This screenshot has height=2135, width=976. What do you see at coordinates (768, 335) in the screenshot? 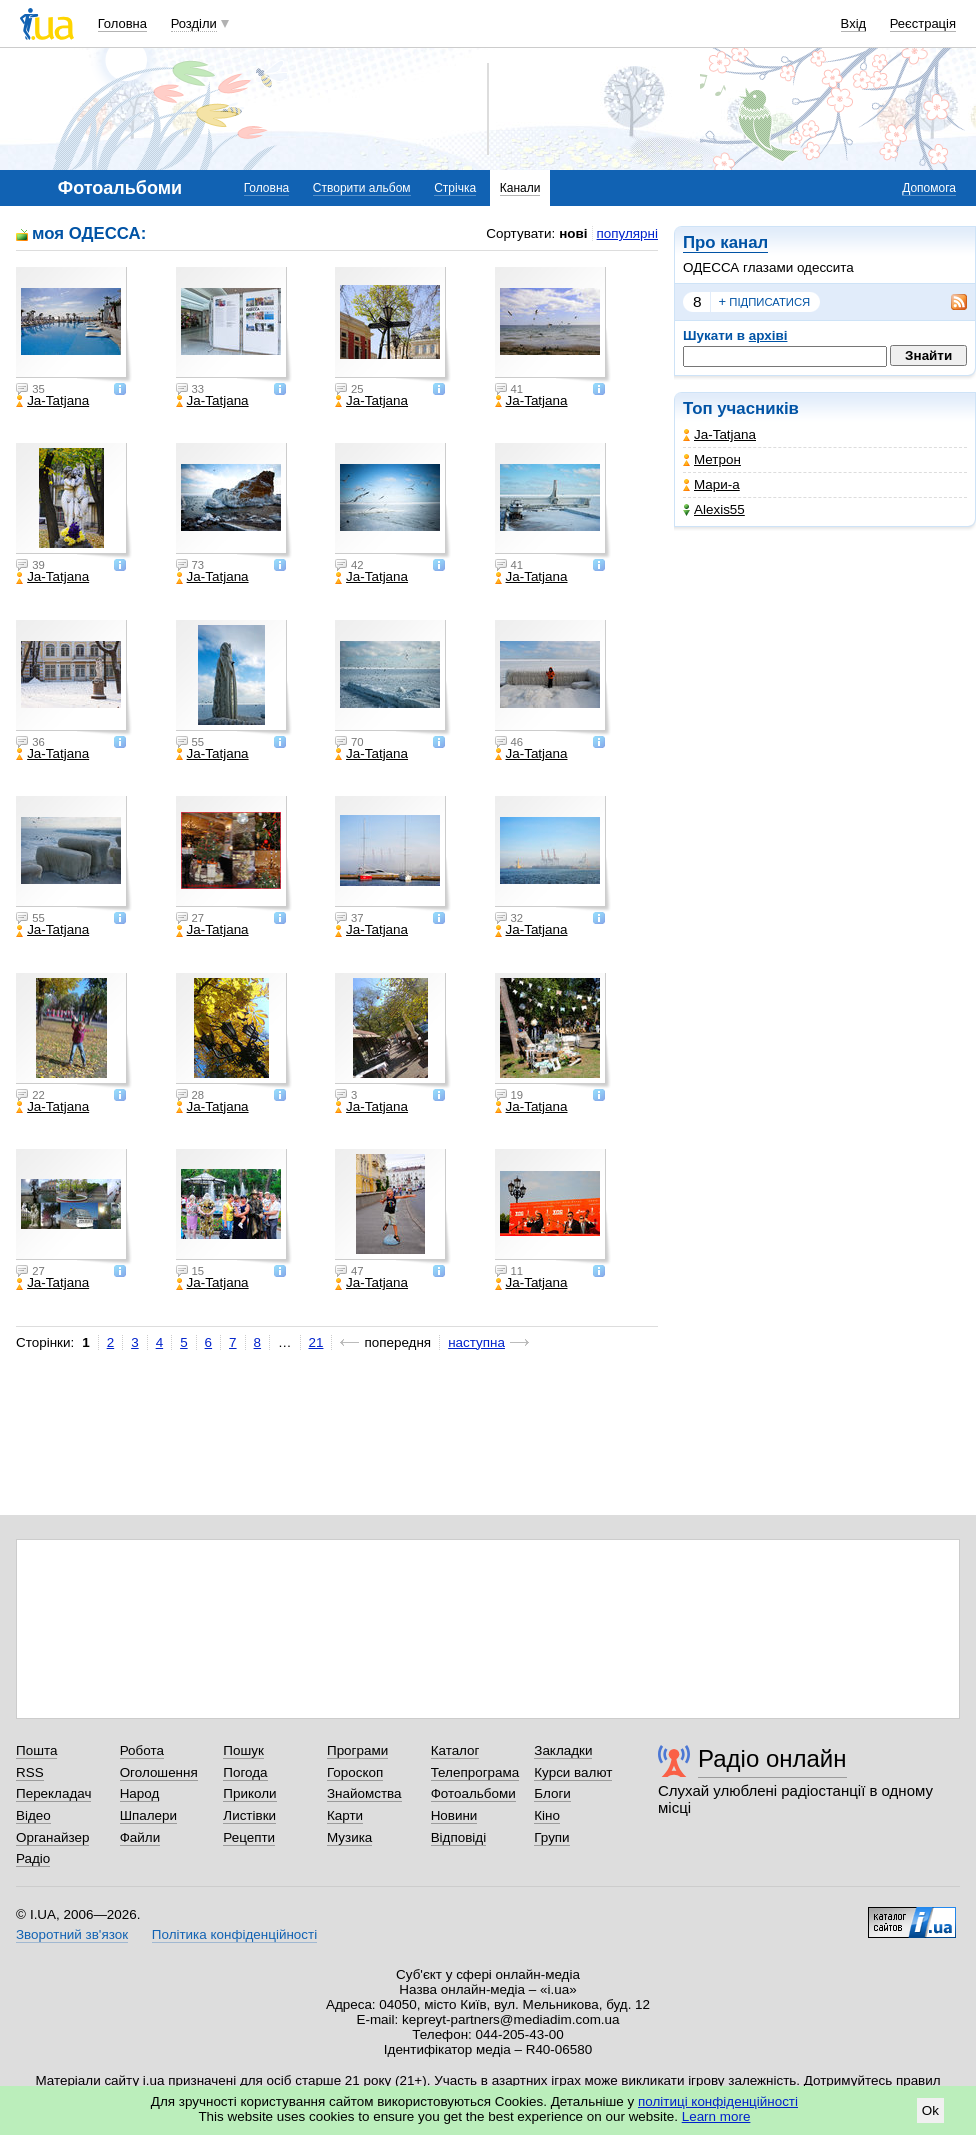
I see `архіві` at bounding box center [768, 335].